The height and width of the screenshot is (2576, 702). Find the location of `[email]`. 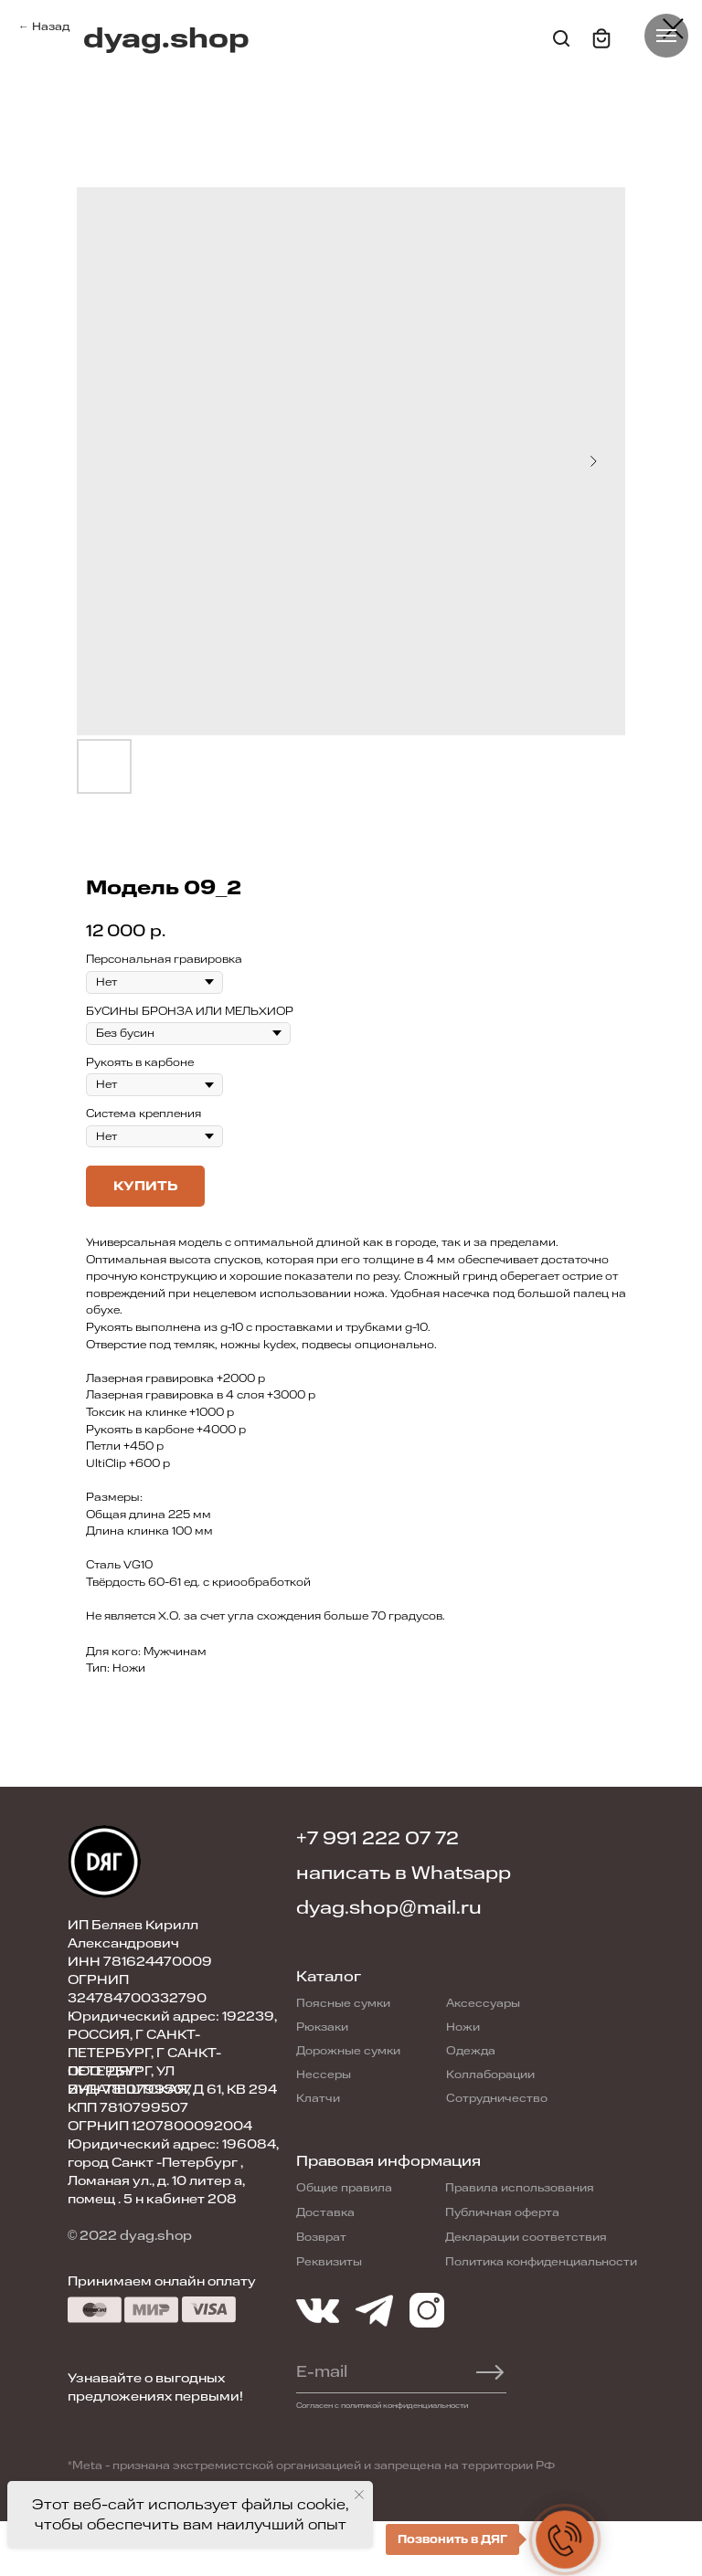

[email] is located at coordinates (372, 2372).